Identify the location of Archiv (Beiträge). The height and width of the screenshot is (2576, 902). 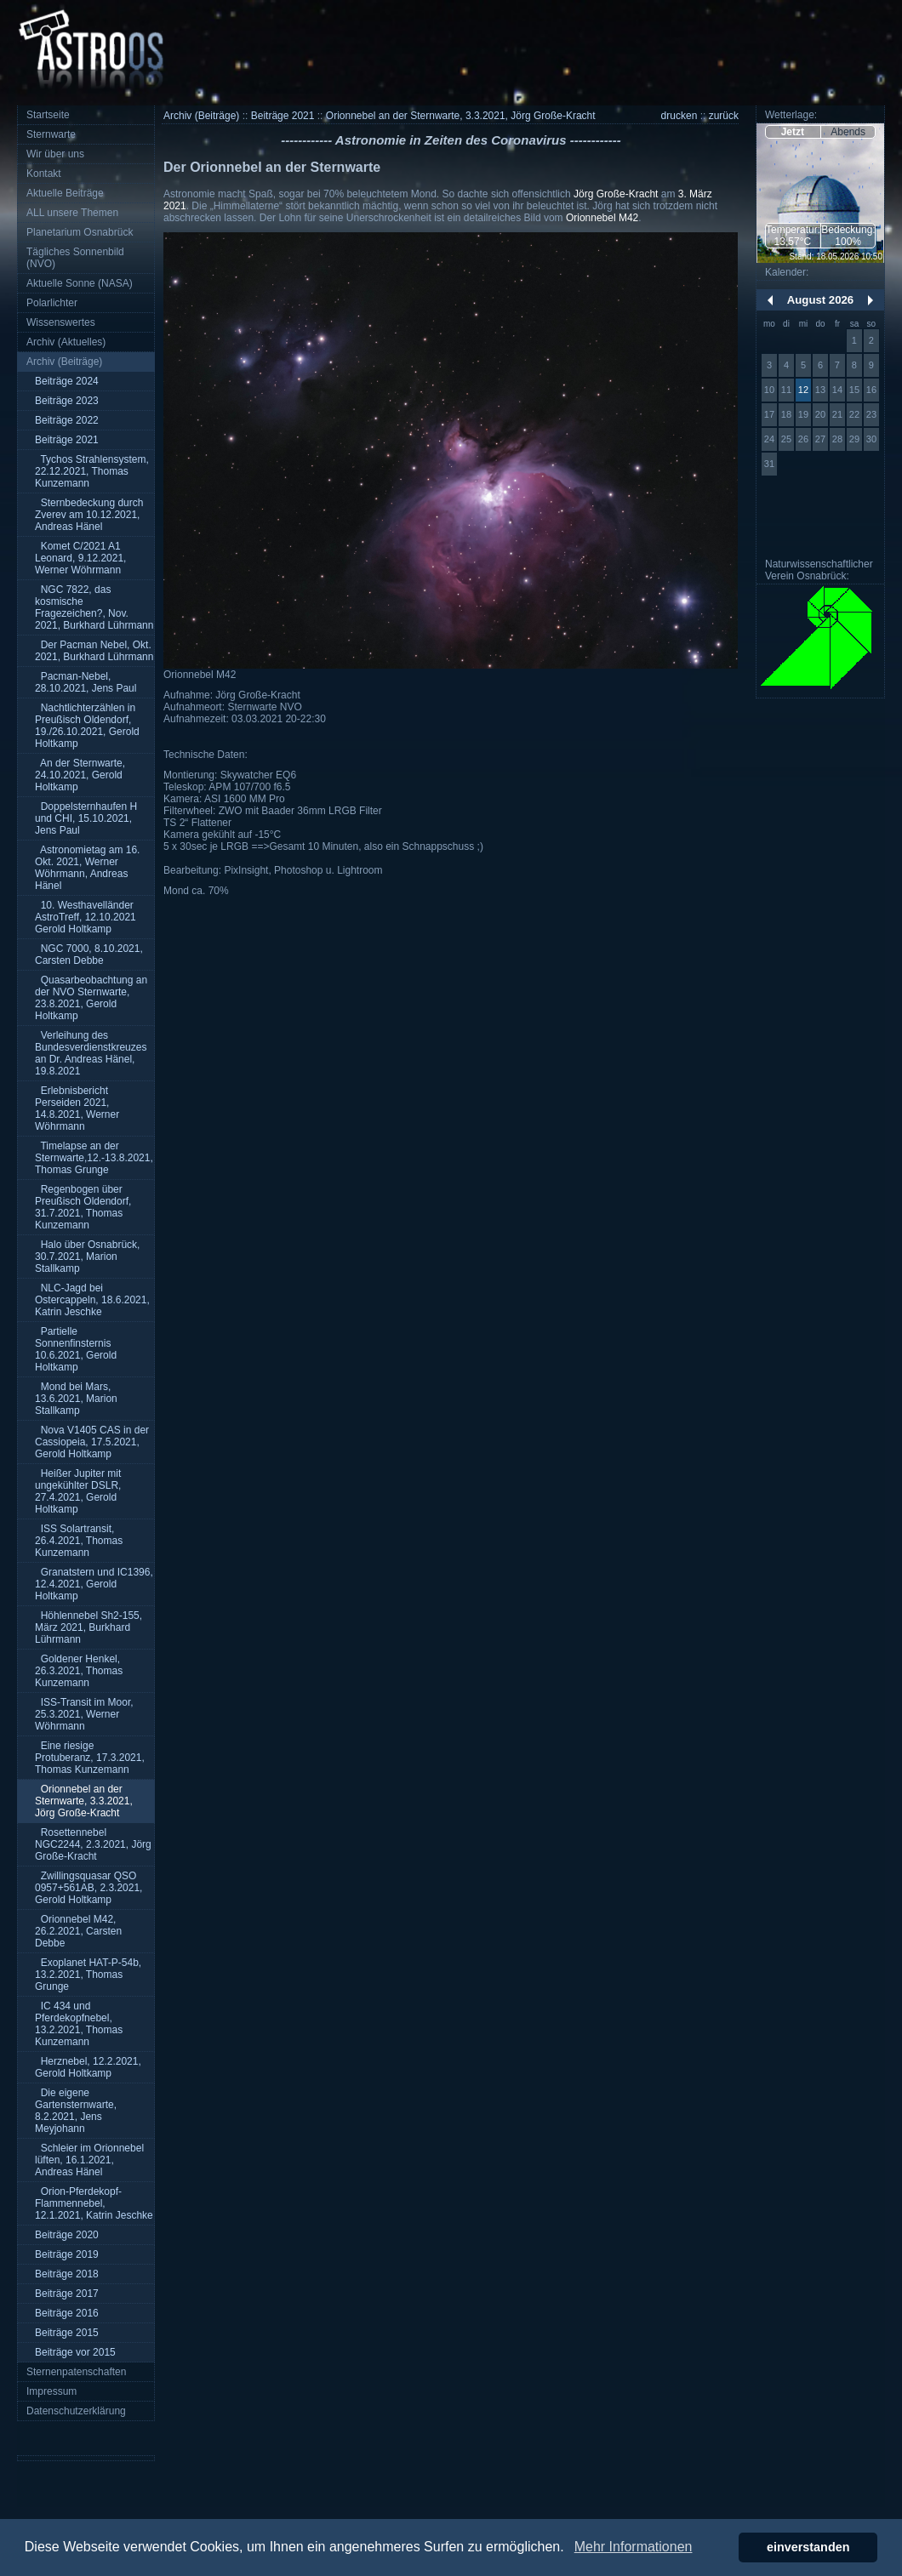
(64, 362).